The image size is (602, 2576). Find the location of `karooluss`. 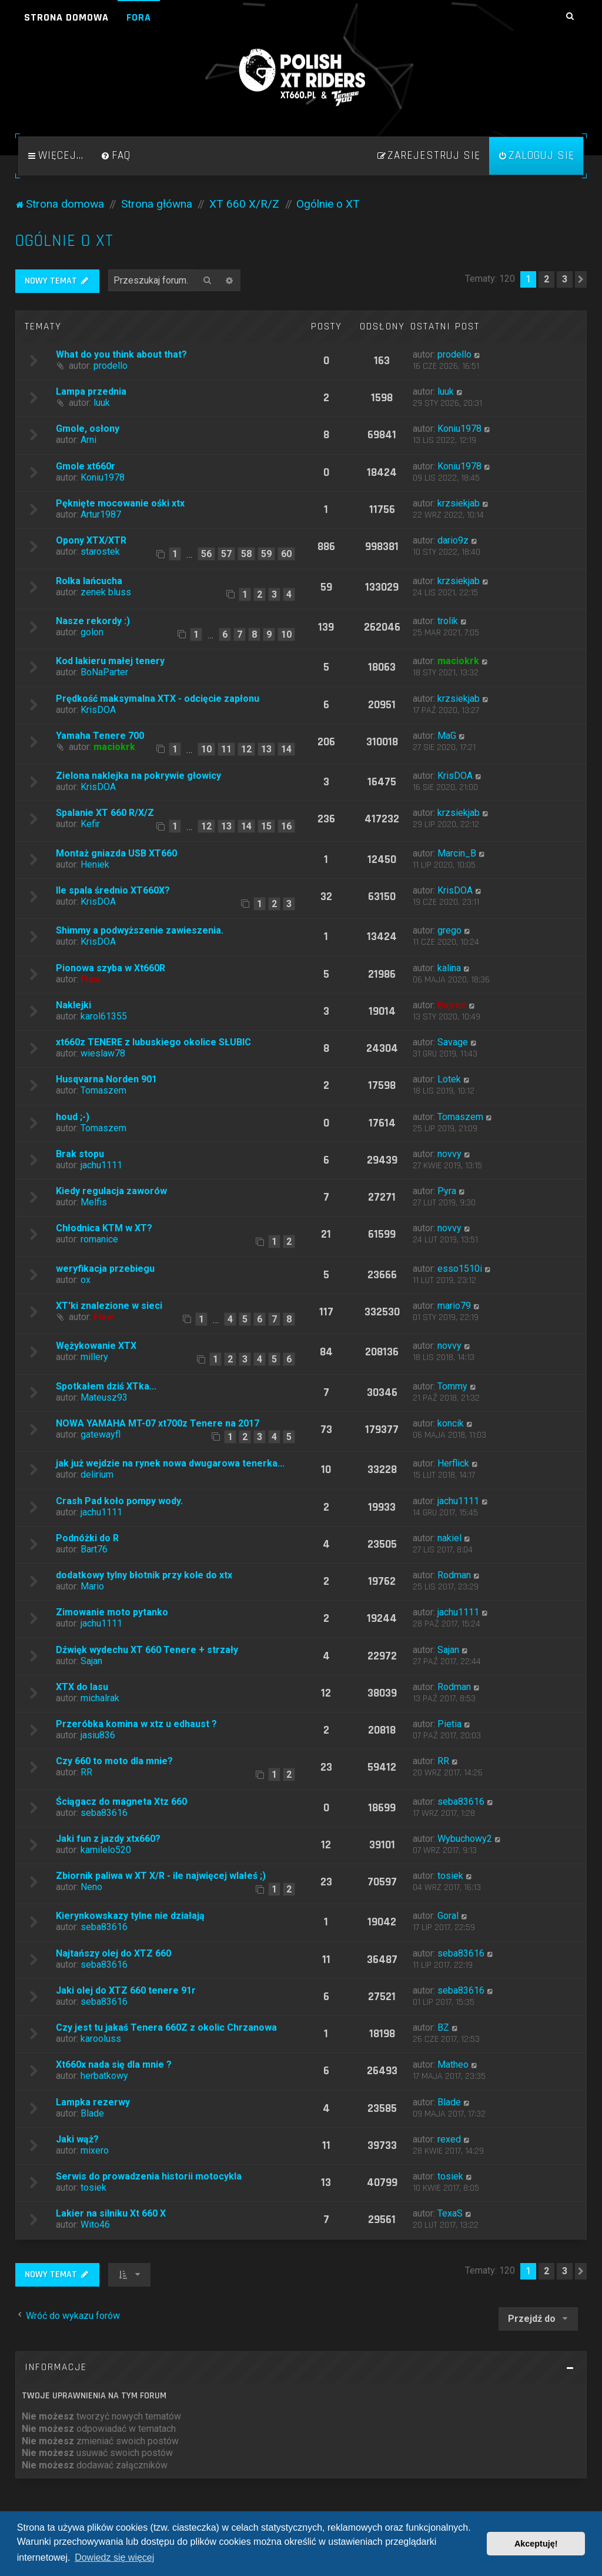

karooluss is located at coordinates (101, 2038).